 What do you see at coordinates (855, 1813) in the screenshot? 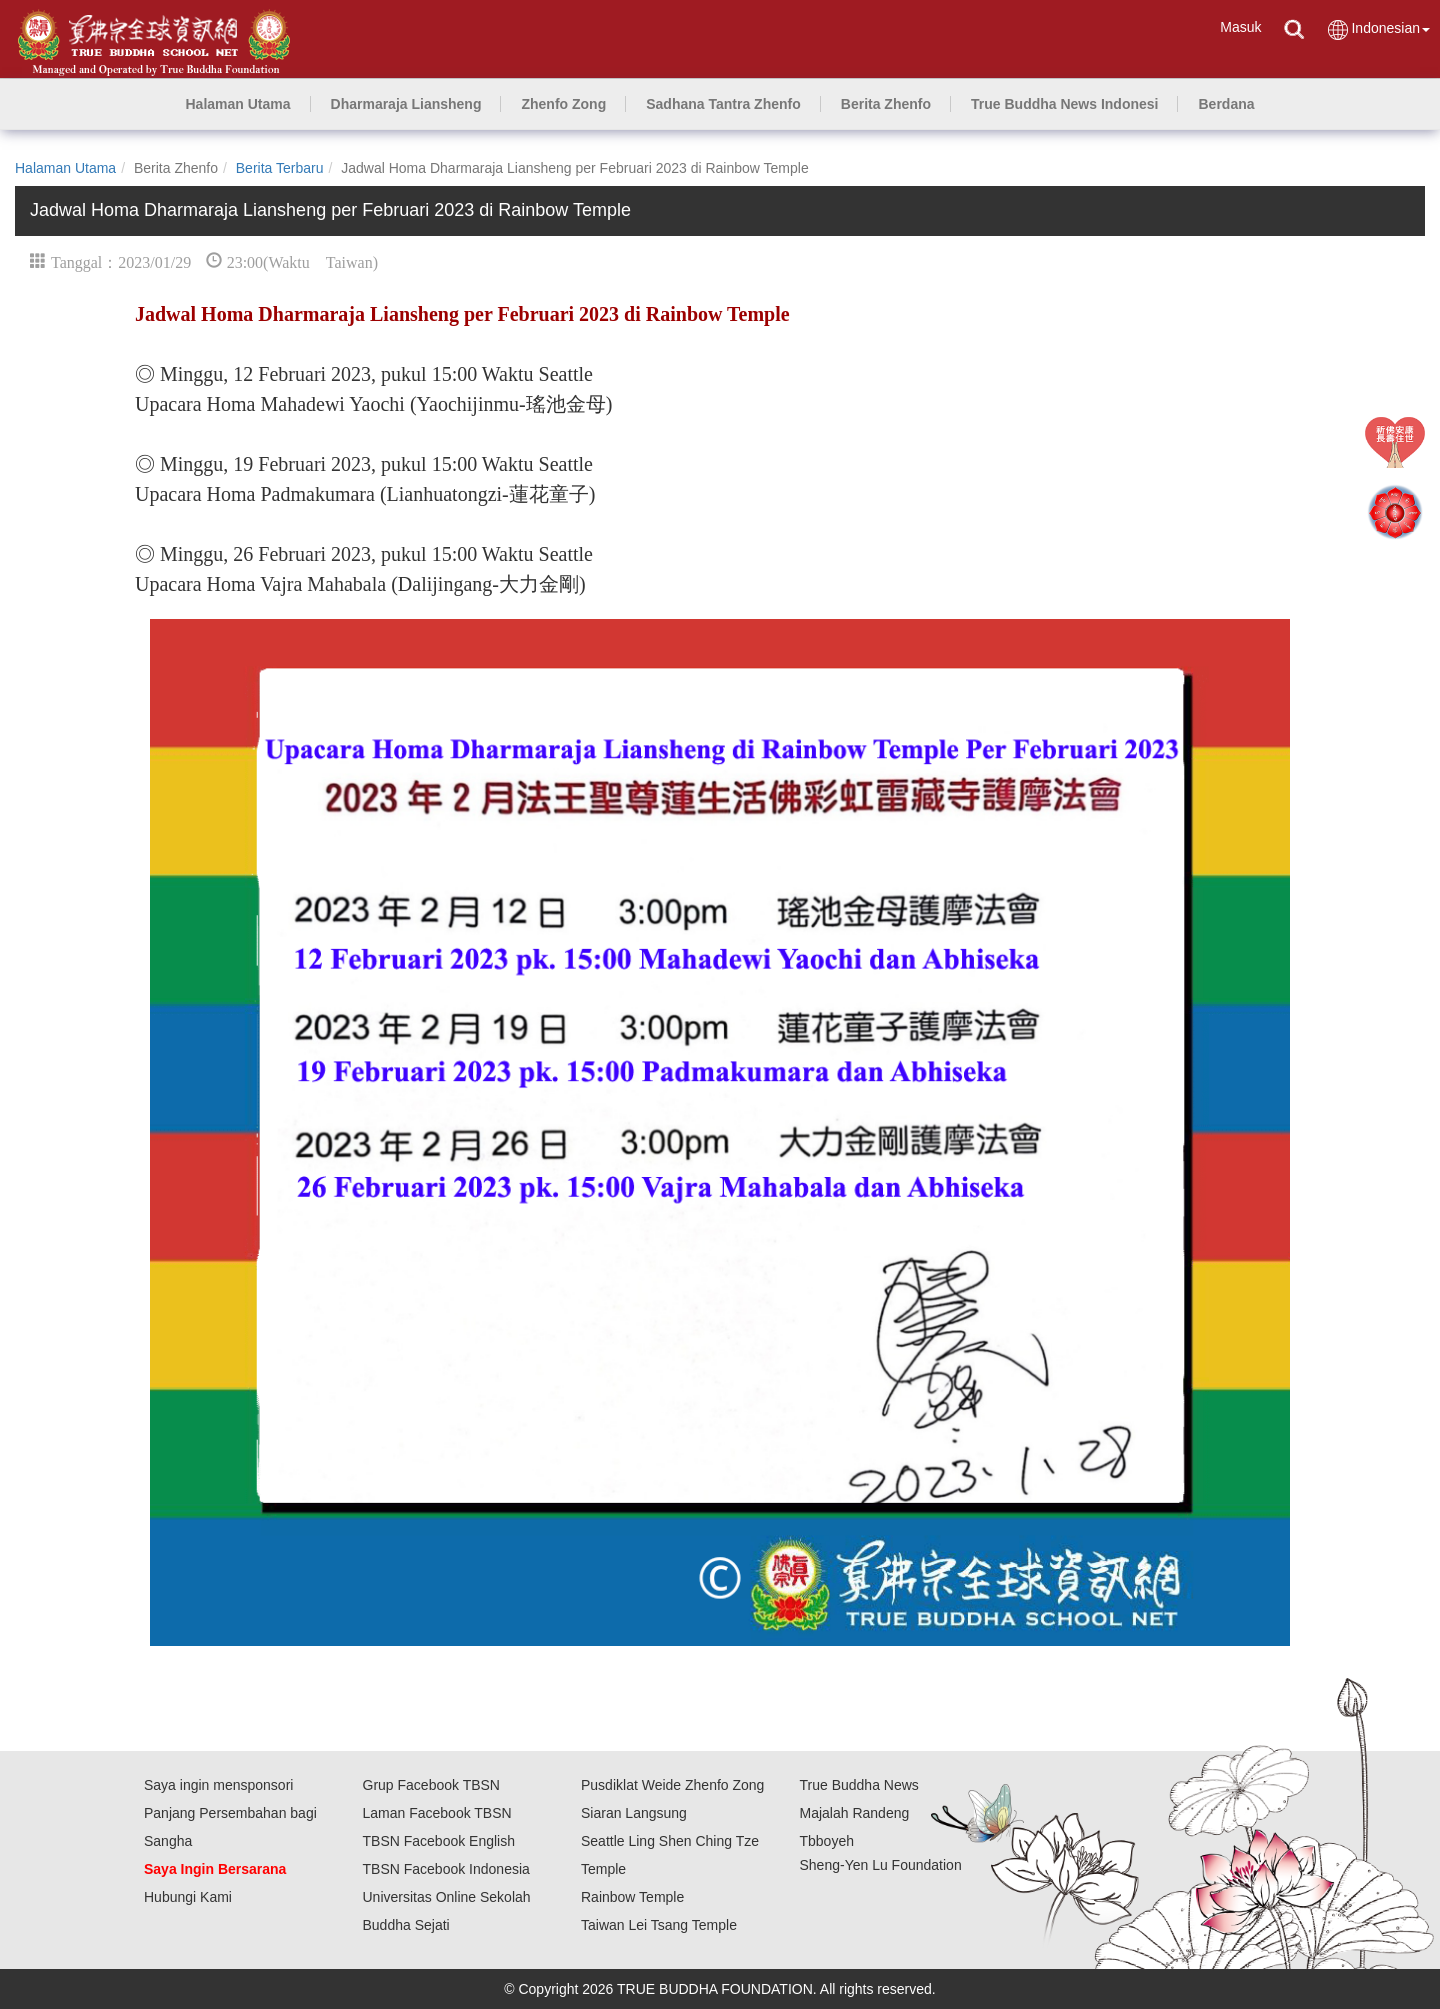
I see `Majalah Randeng` at bounding box center [855, 1813].